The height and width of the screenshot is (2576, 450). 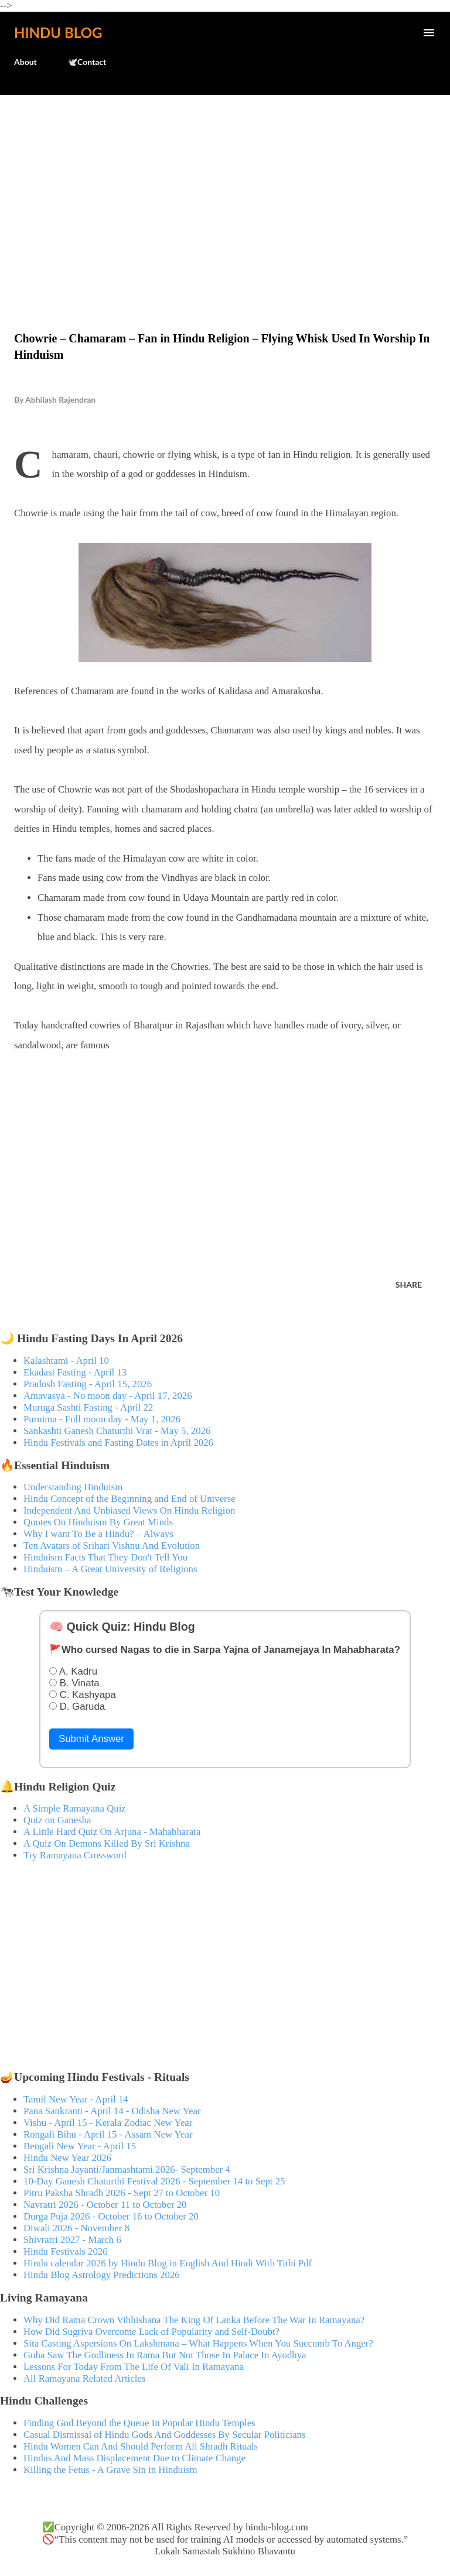 I want to click on Hindu Blog Astrology Predictions 2026, so click(x=101, y=2274).